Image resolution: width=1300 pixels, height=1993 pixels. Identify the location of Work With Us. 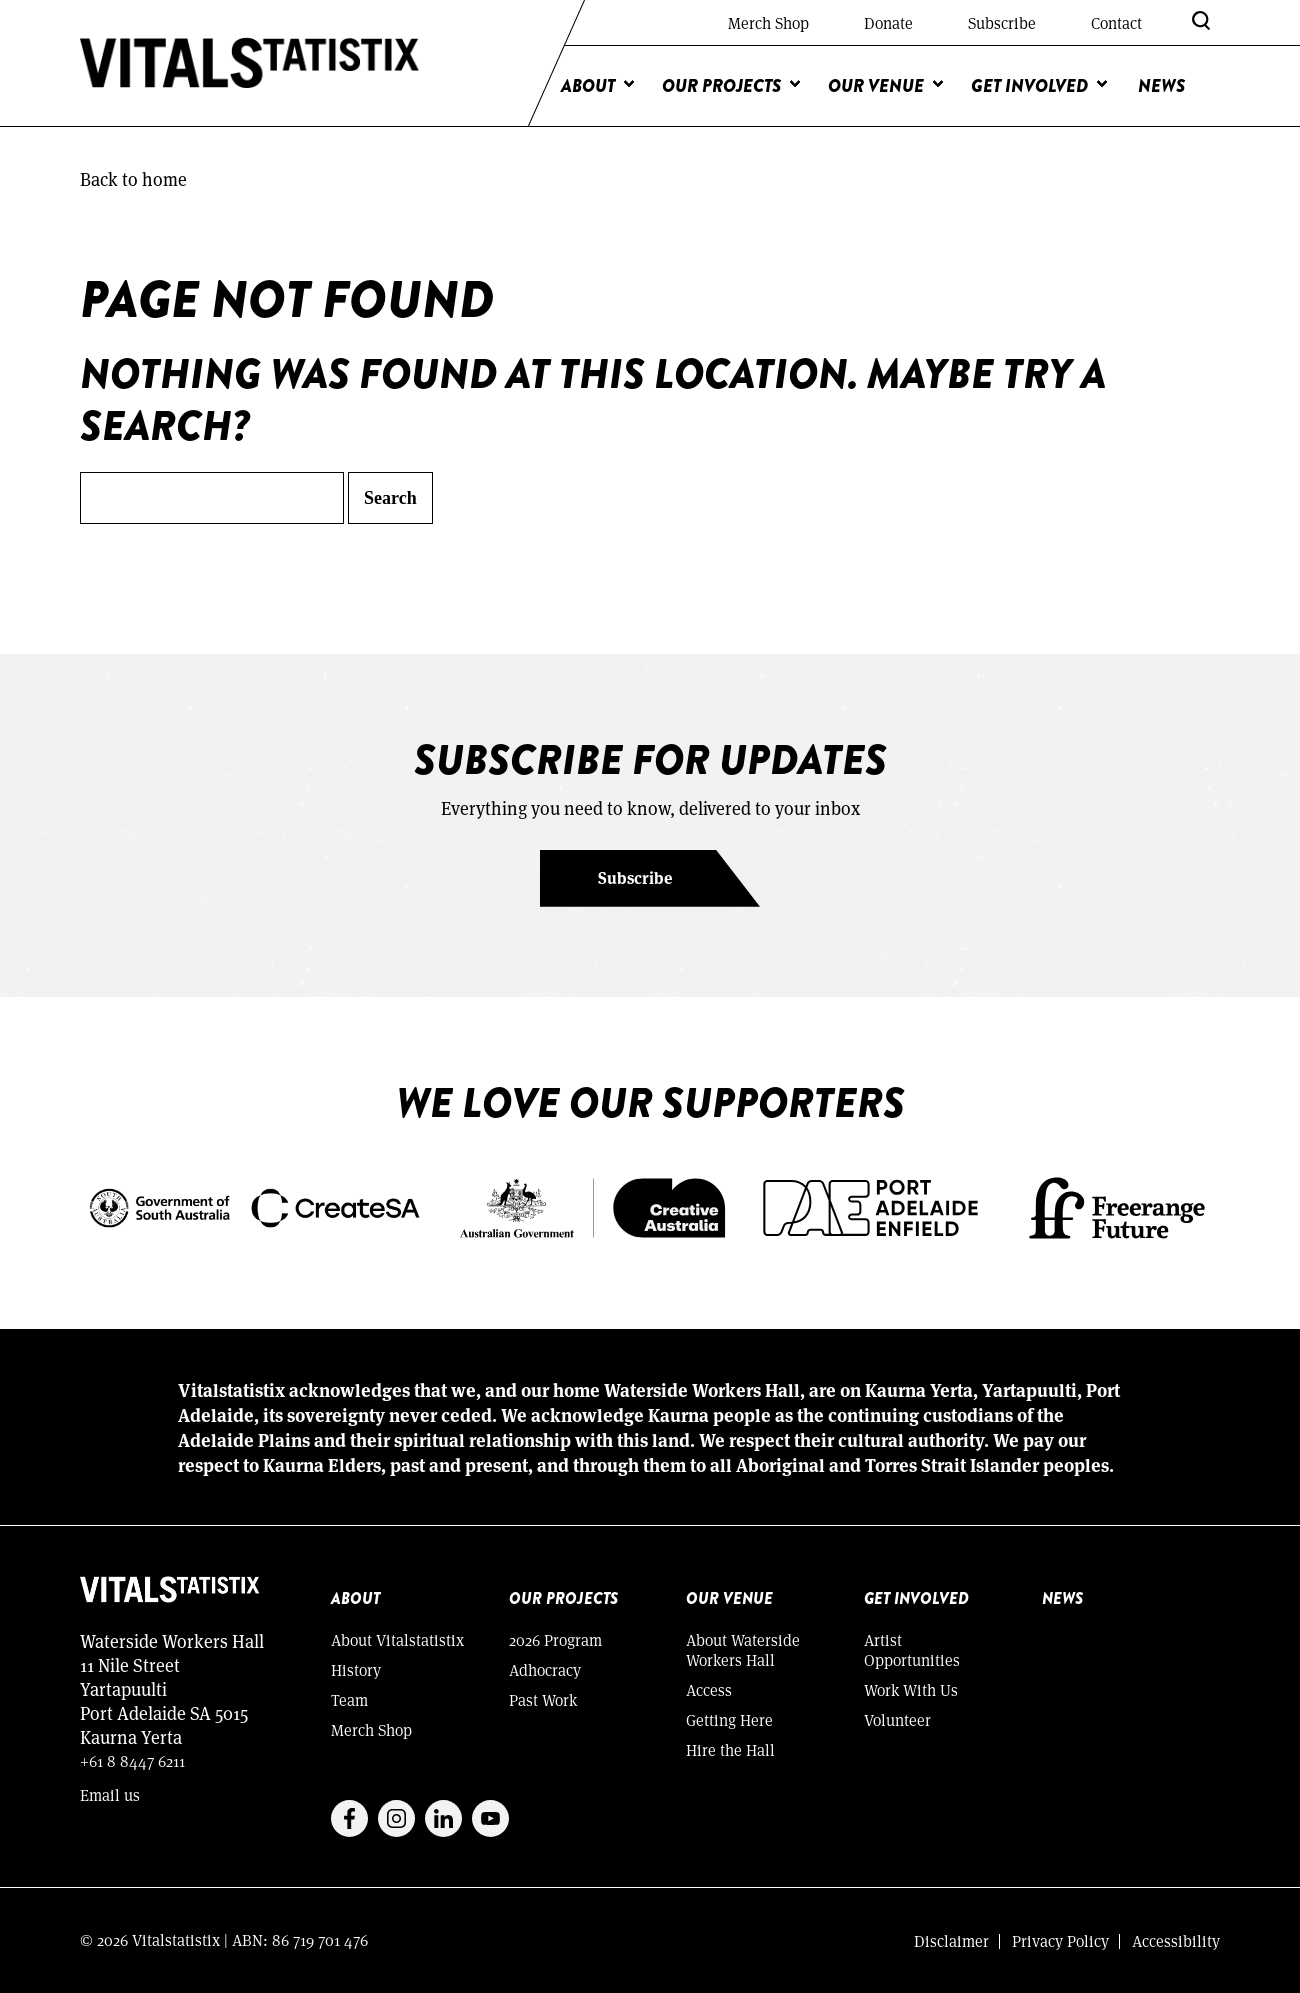
(911, 1689).